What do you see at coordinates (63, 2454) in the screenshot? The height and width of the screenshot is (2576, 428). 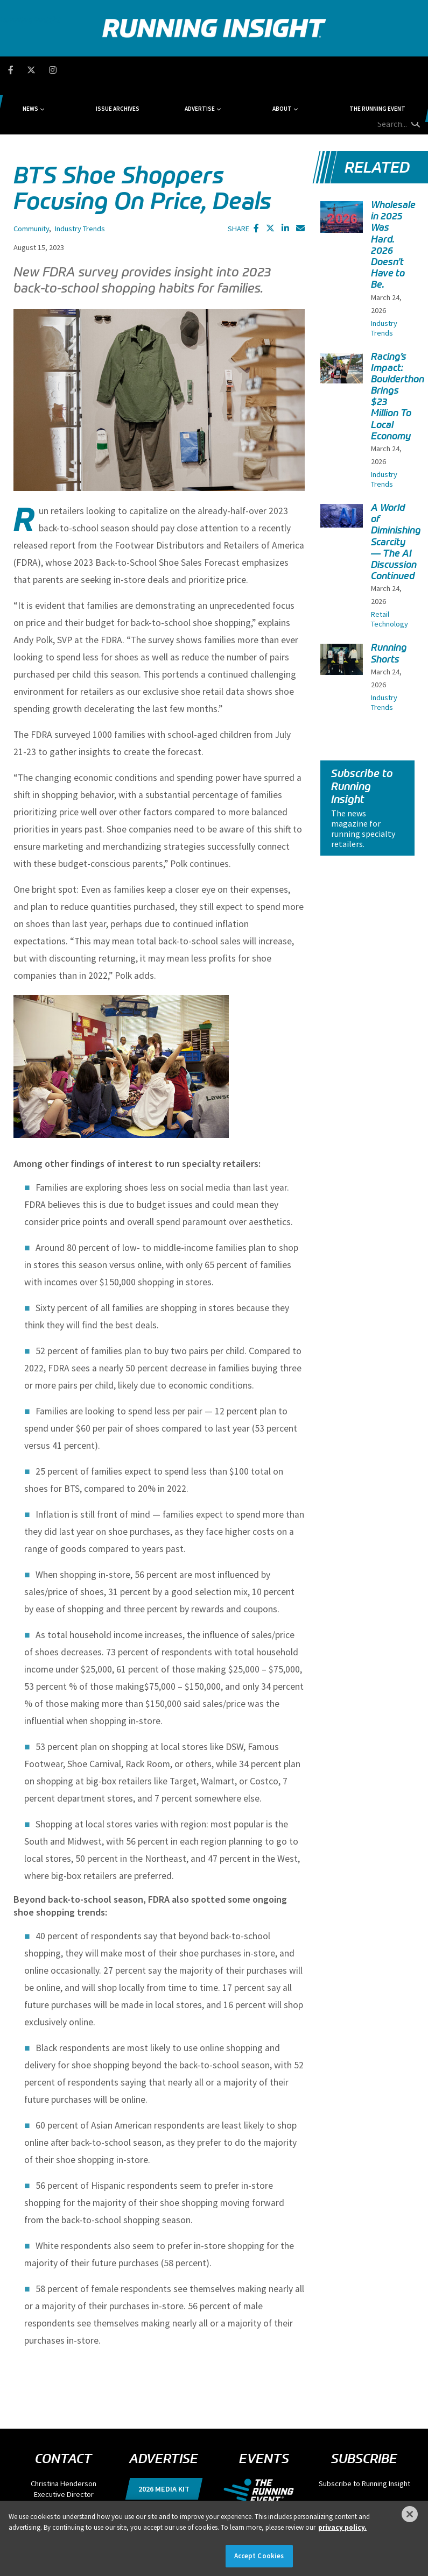 I see `chenderson@divcom.com` at bounding box center [63, 2454].